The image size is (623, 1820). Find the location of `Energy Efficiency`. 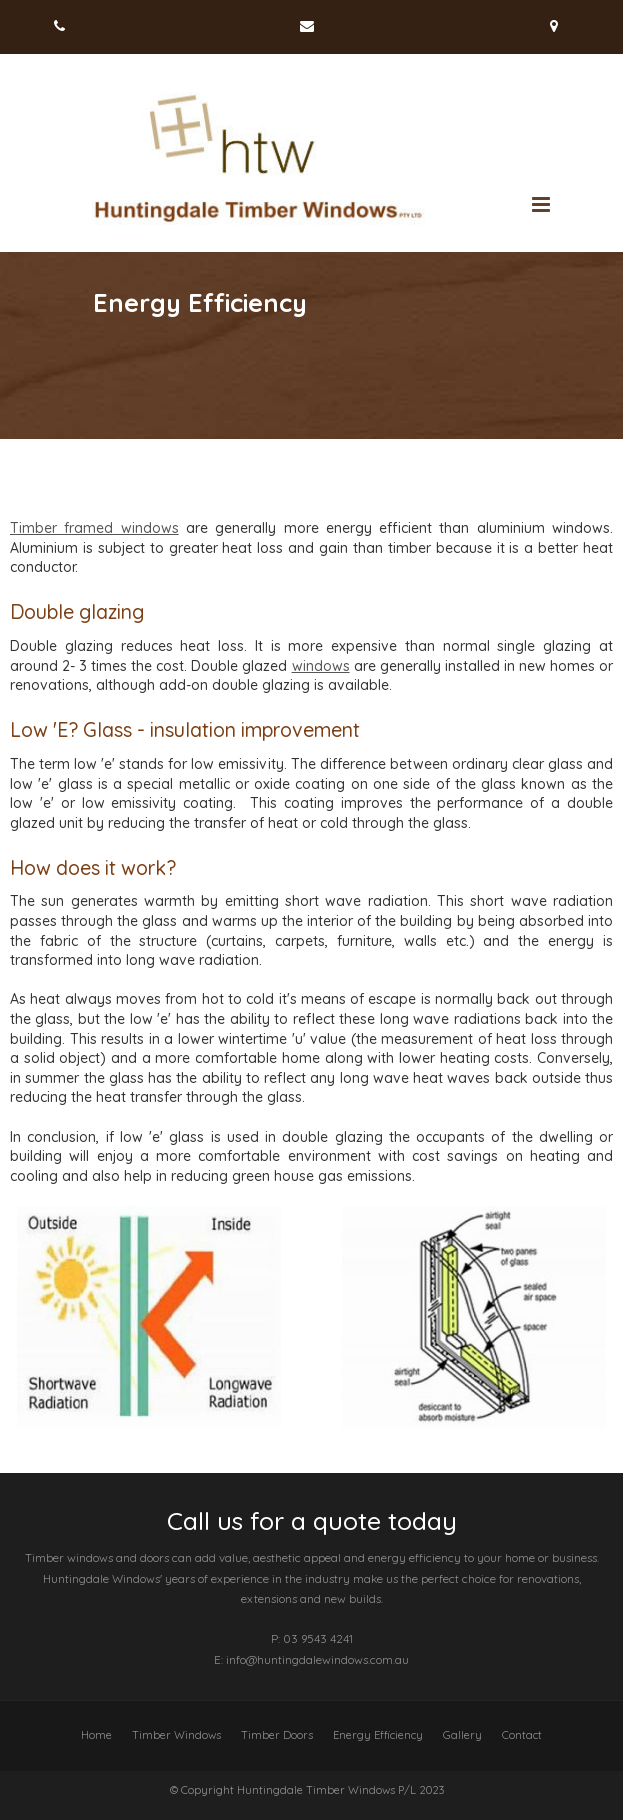

Energy Efficiency is located at coordinates (378, 1735).